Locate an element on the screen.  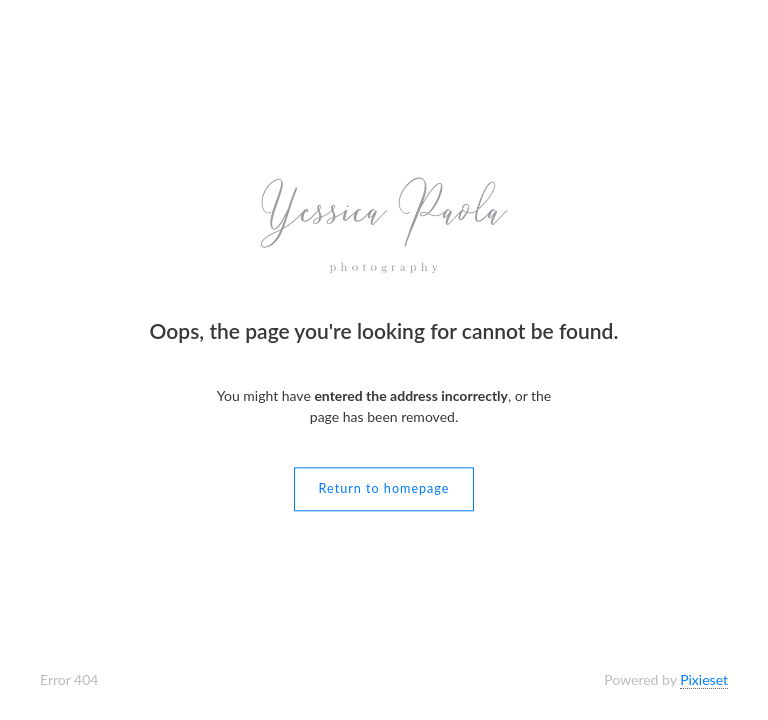
Pixieset is located at coordinates (704, 679).